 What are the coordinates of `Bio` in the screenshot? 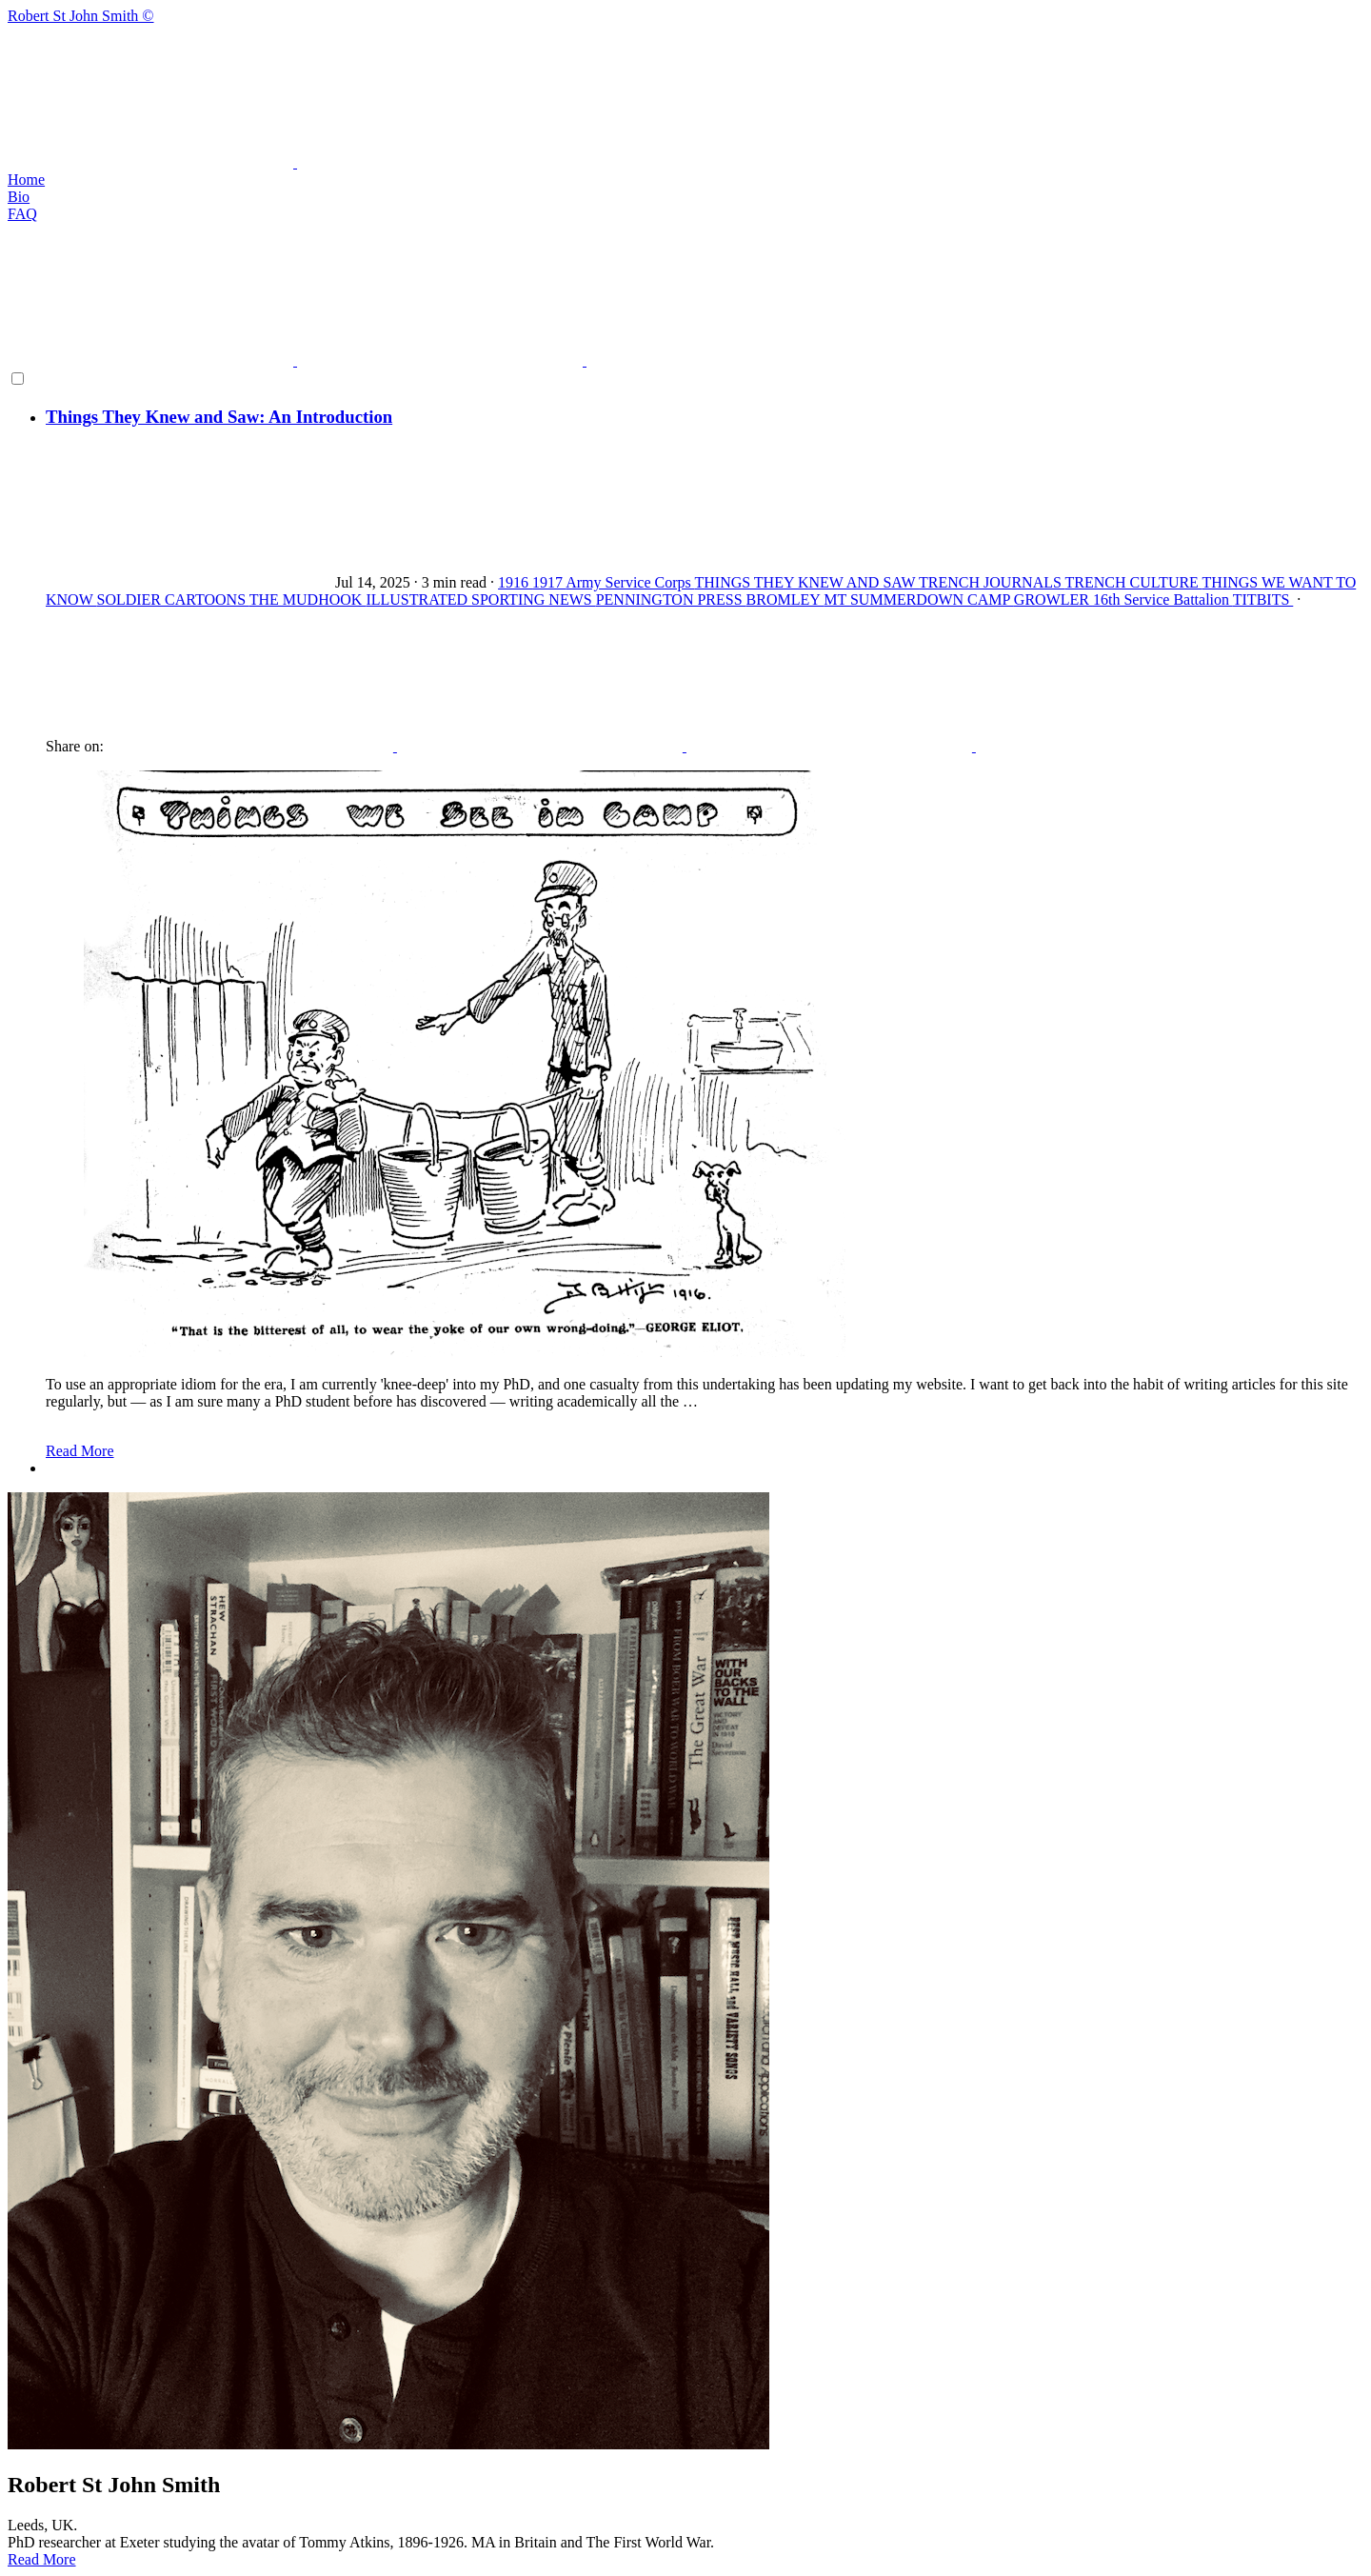 It's located at (19, 197).